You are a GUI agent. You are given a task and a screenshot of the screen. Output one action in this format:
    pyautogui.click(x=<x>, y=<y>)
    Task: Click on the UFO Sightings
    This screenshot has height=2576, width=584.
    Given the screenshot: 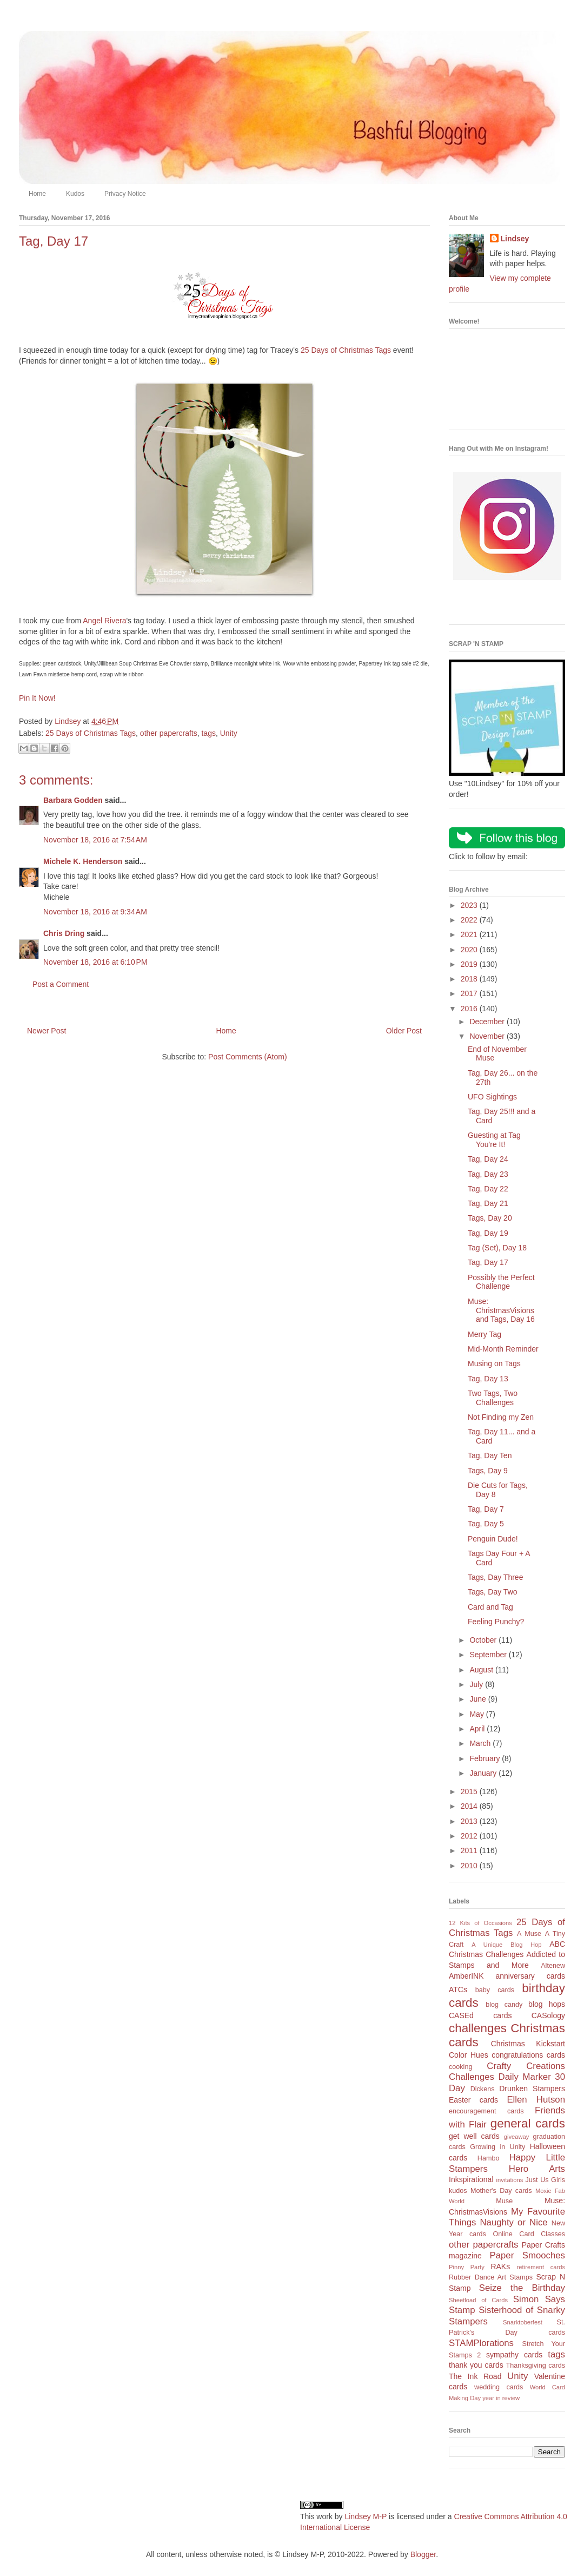 What is the action you would take?
    pyautogui.click(x=492, y=1096)
    